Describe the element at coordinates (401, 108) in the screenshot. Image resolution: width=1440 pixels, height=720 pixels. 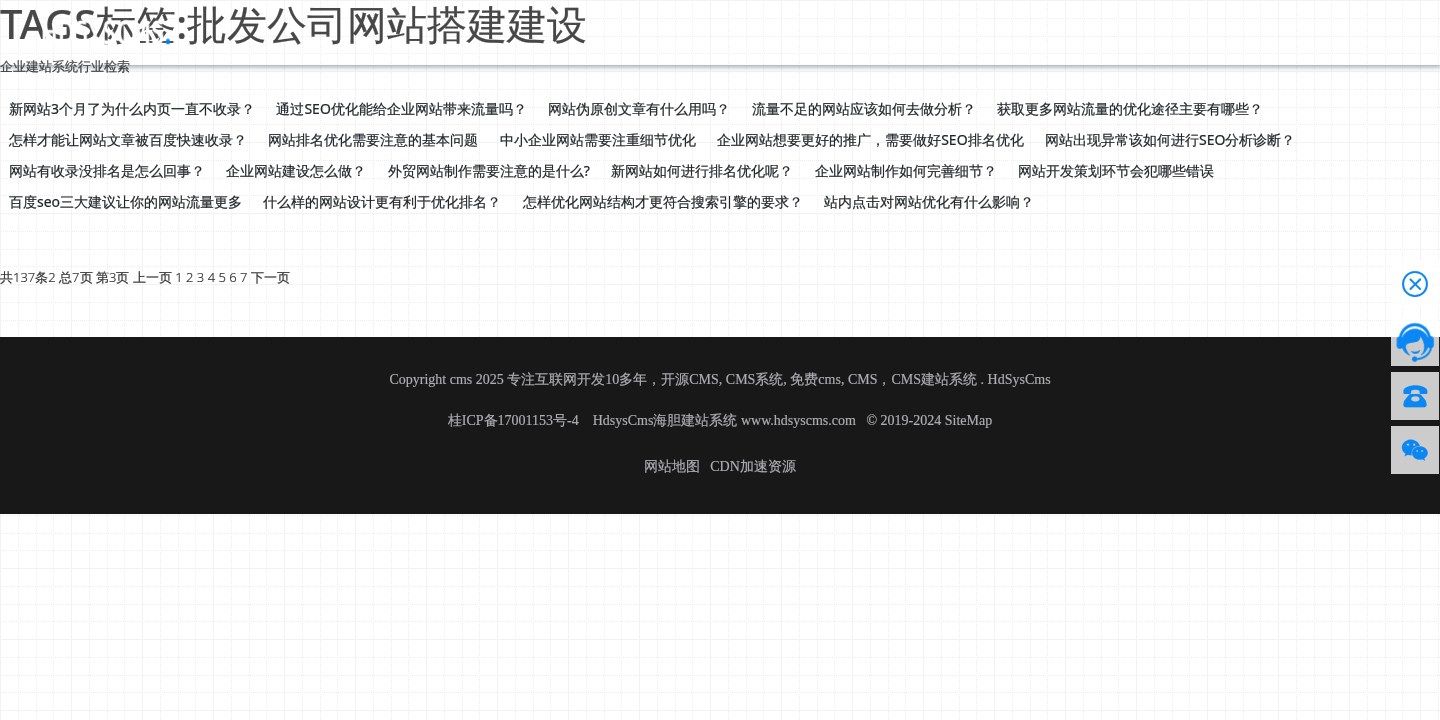
I see `通过SEO优化能给企业网站带来流量吗？ [button]` at that location.